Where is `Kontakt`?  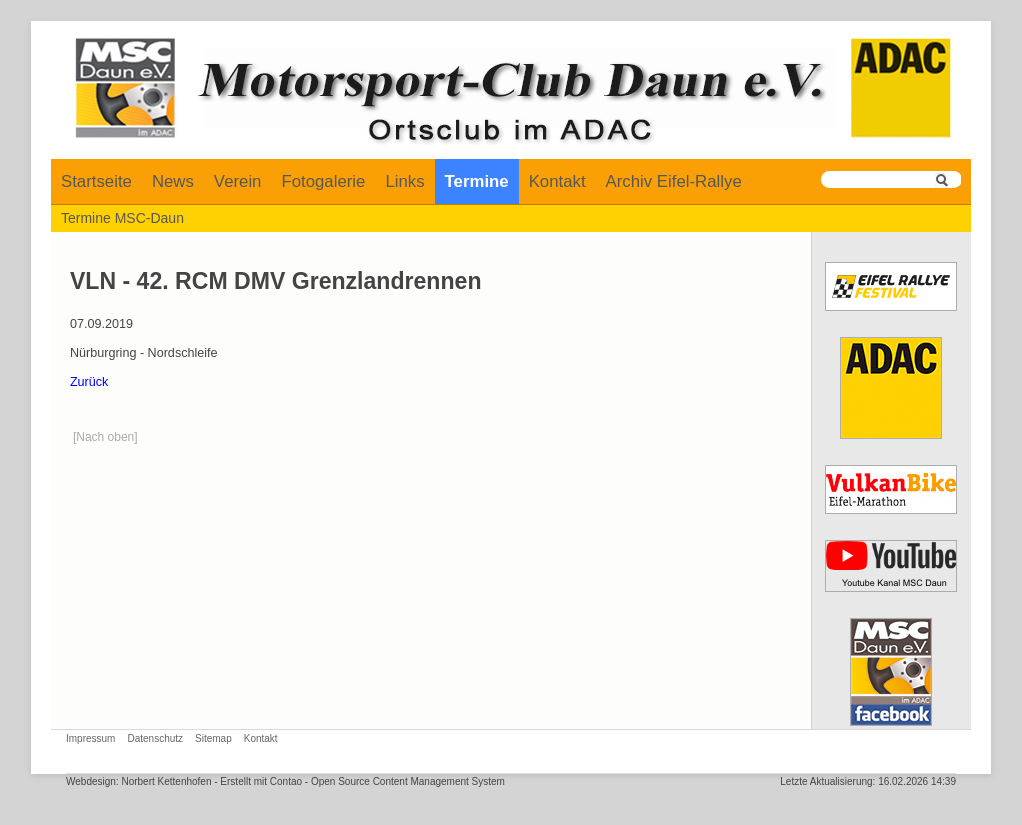
Kontakt is located at coordinates (557, 181).